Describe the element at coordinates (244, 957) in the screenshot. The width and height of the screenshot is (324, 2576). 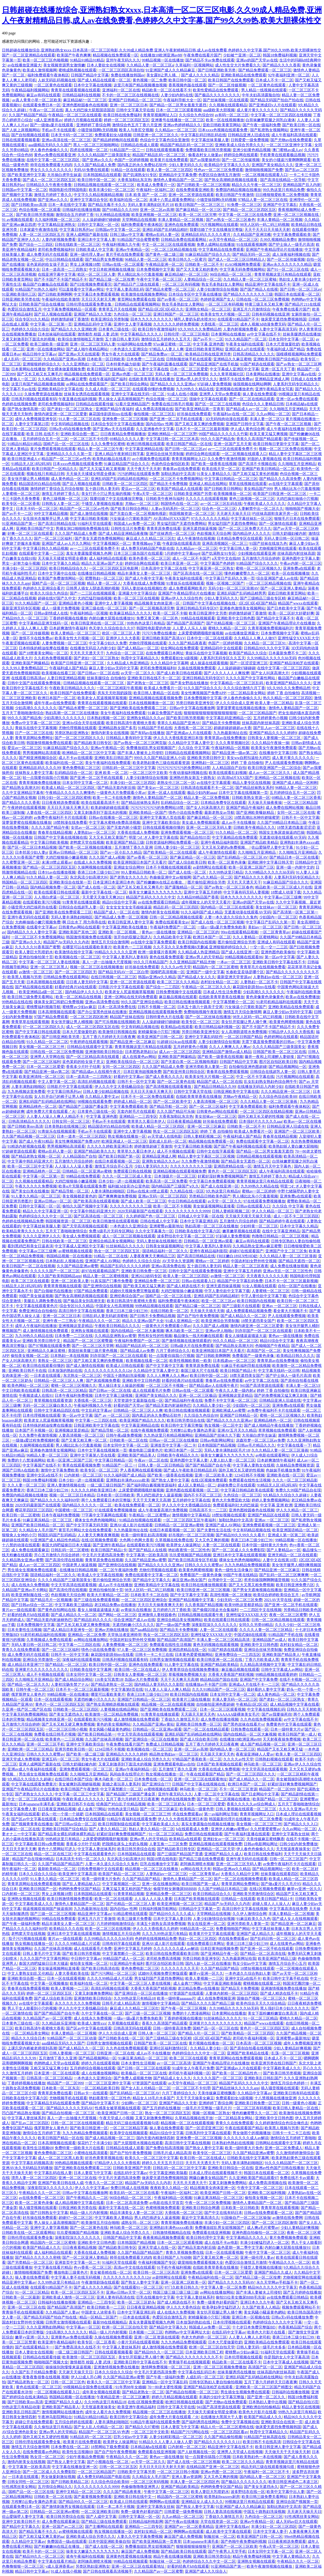
I see `99精品视频在线观看86` at that location.